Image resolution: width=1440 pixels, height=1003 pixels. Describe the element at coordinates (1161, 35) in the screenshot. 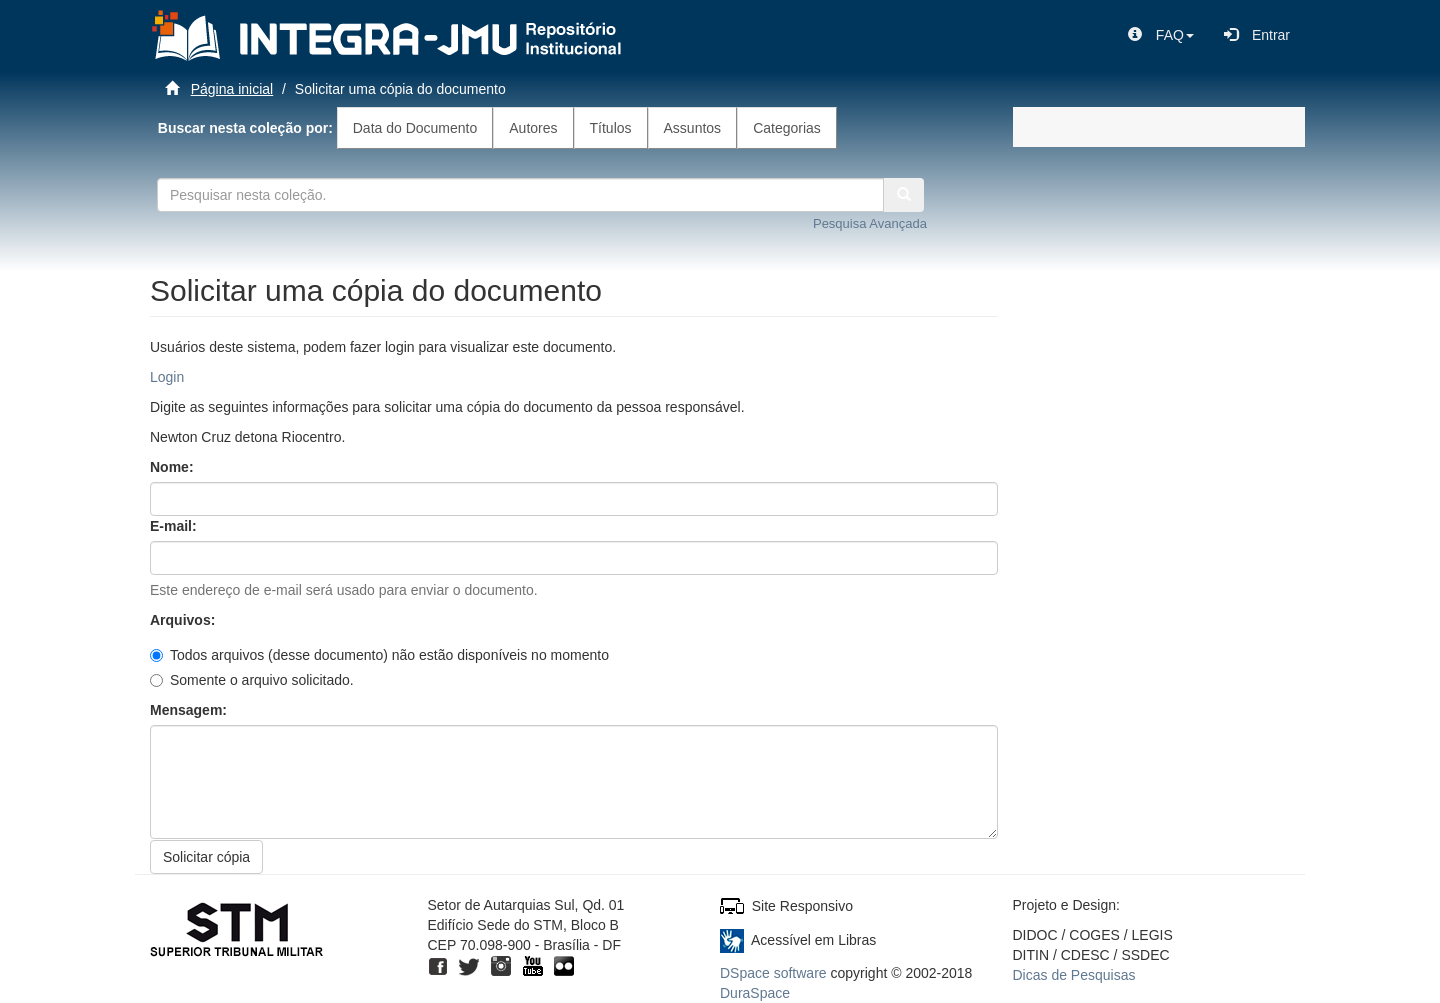

I see `[button]` at that location.